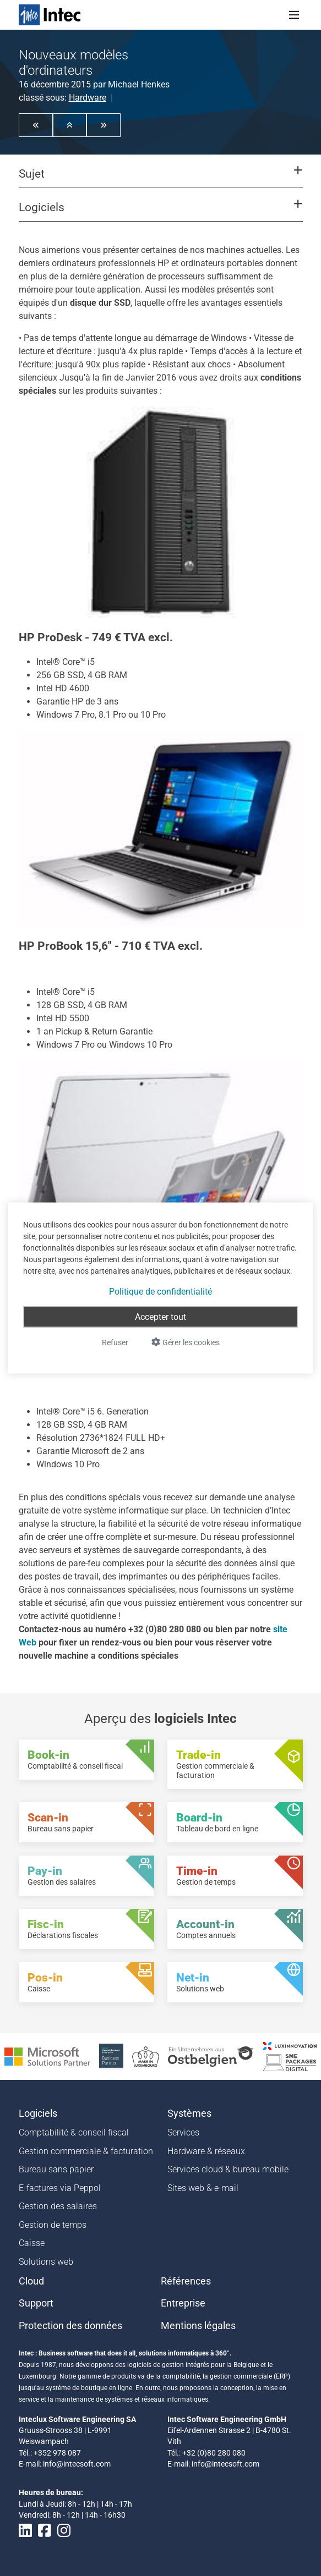 The height and width of the screenshot is (2576, 321). What do you see at coordinates (202, 2188) in the screenshot?
I see `Sites web & e-mail` at bounding box center [202, 2188].